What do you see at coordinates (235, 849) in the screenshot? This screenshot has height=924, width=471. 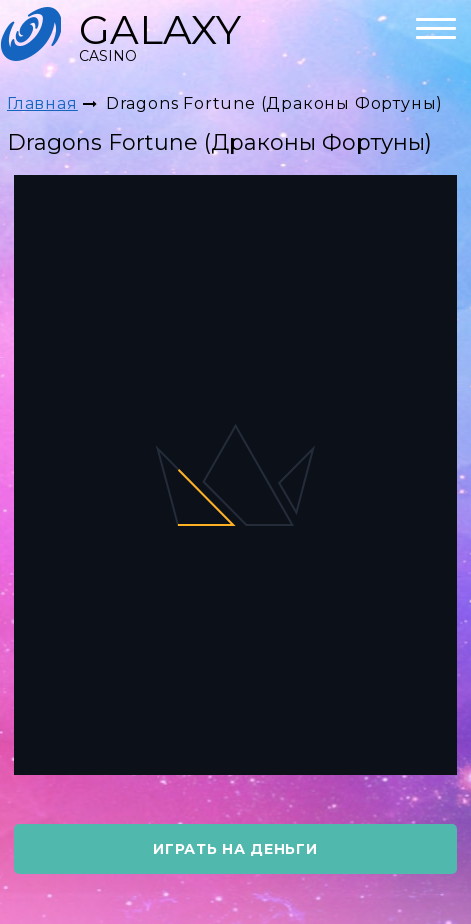 I see `играть на деньги` at bounding box center [235, 849].